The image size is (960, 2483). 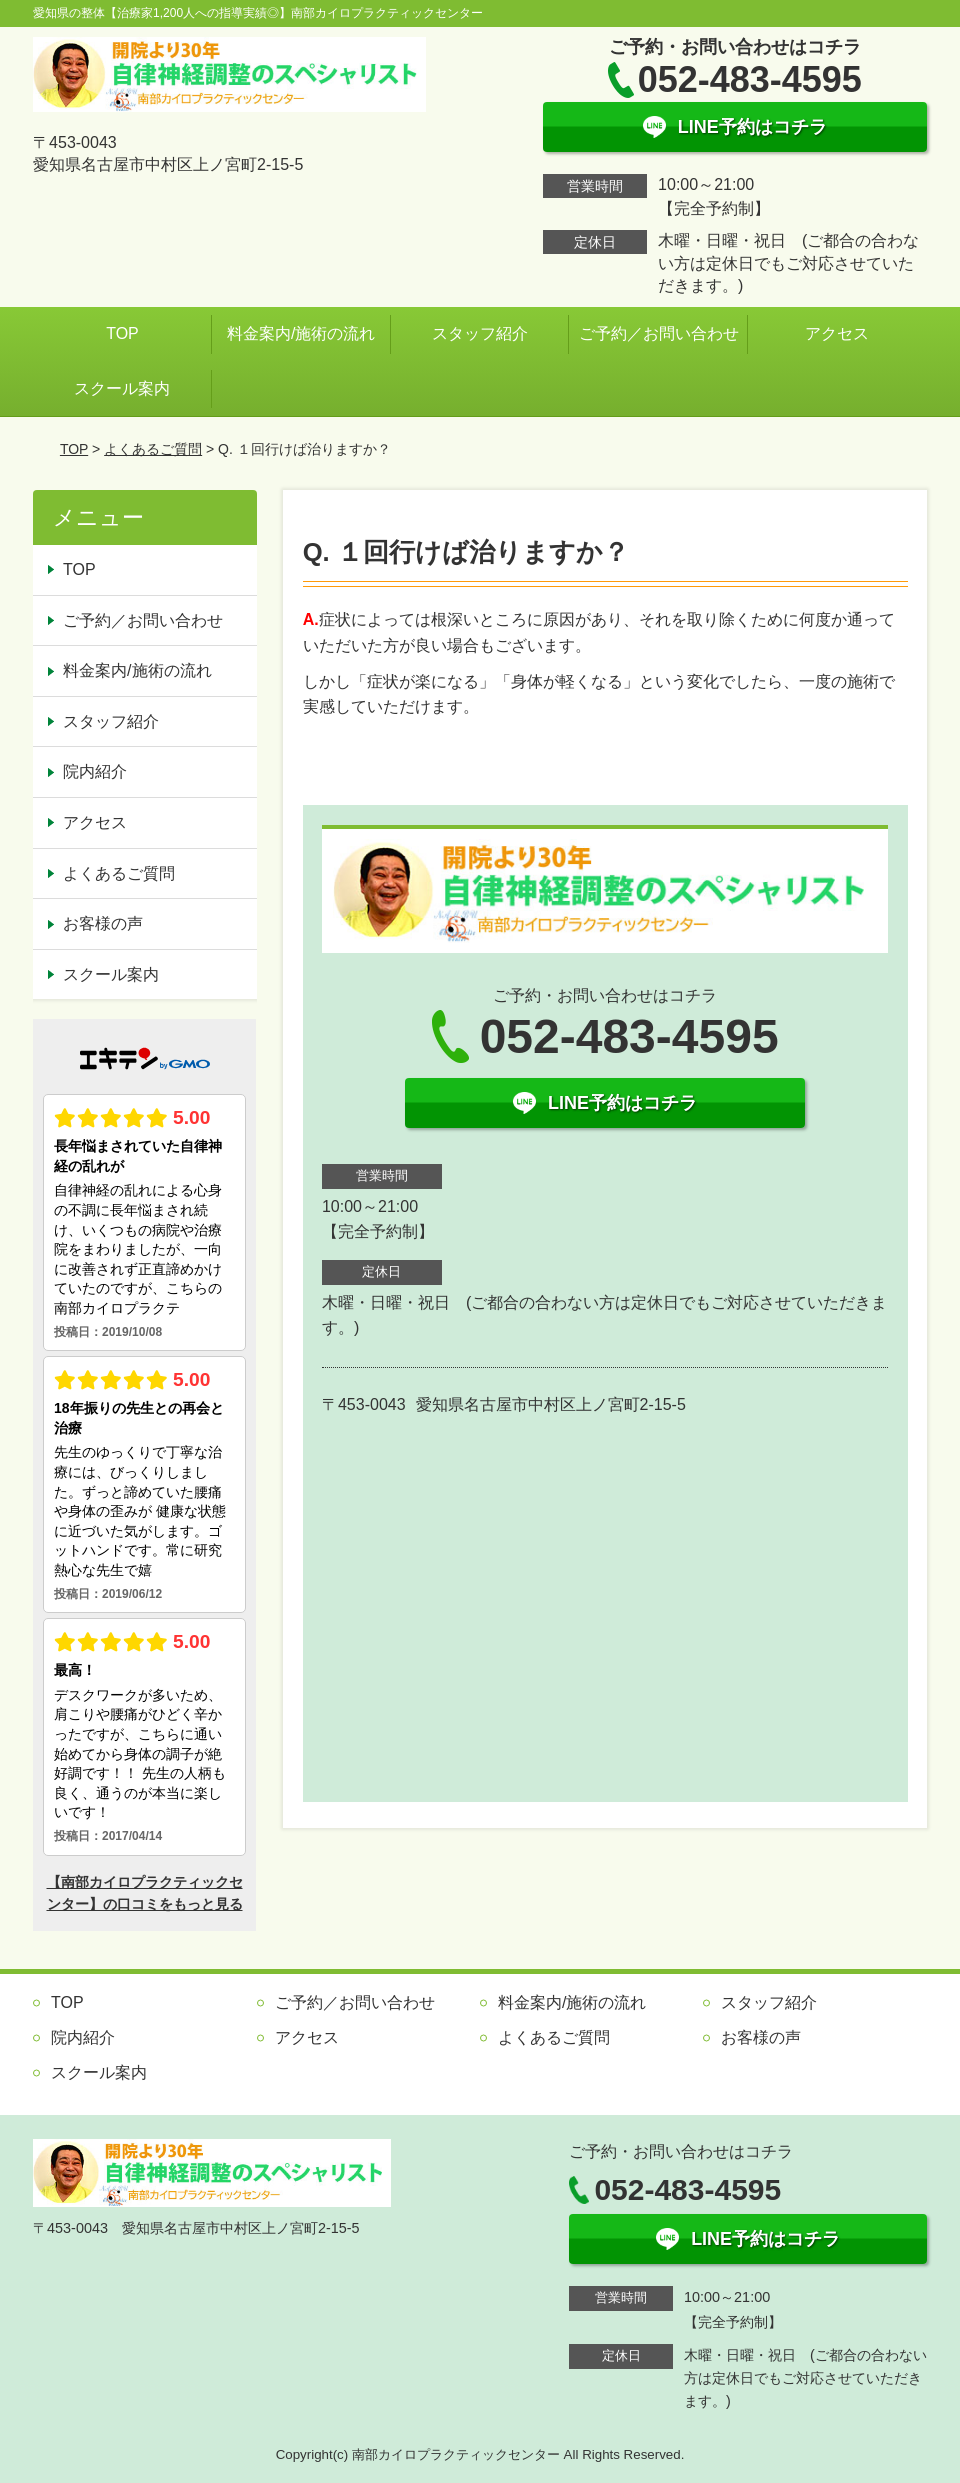 I want to click on ご予約／お問い合わせ, so click(x=659, y=333).